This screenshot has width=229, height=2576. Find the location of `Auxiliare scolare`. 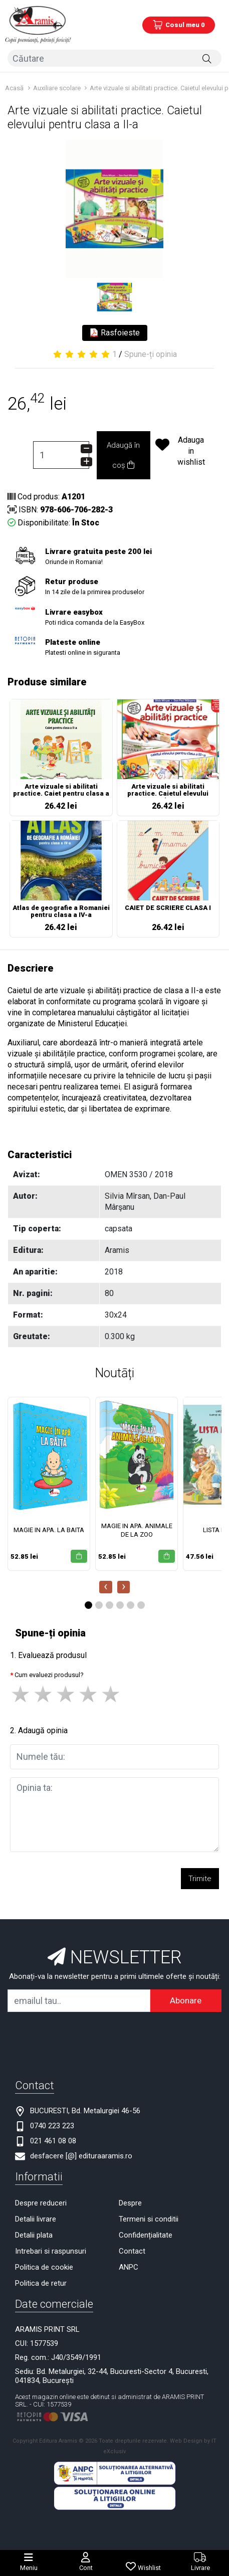

Auxiliare scolare is located at coordinates (57, 88).